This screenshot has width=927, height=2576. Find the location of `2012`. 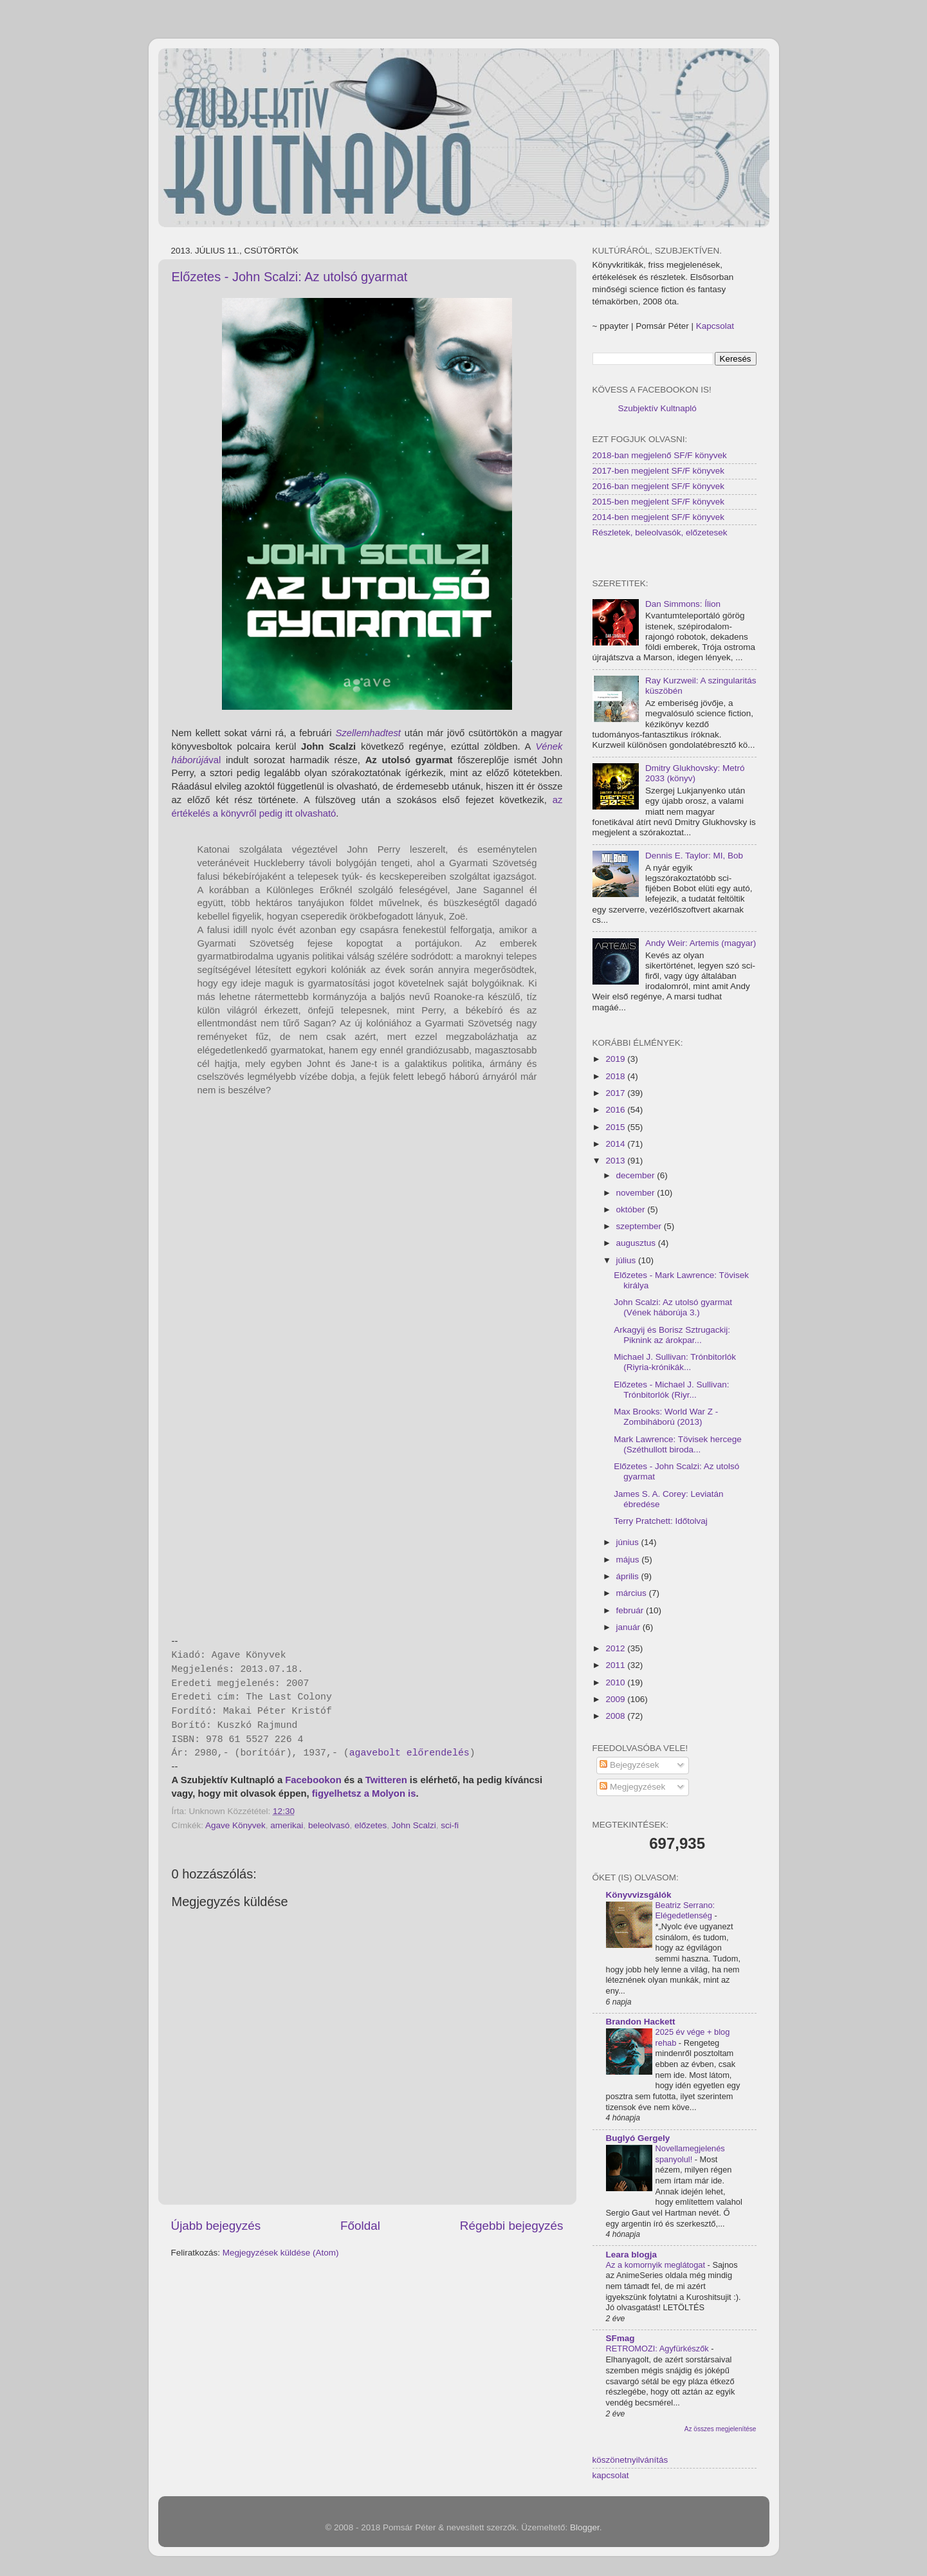

2012 is located at coordinates (616, 1648).